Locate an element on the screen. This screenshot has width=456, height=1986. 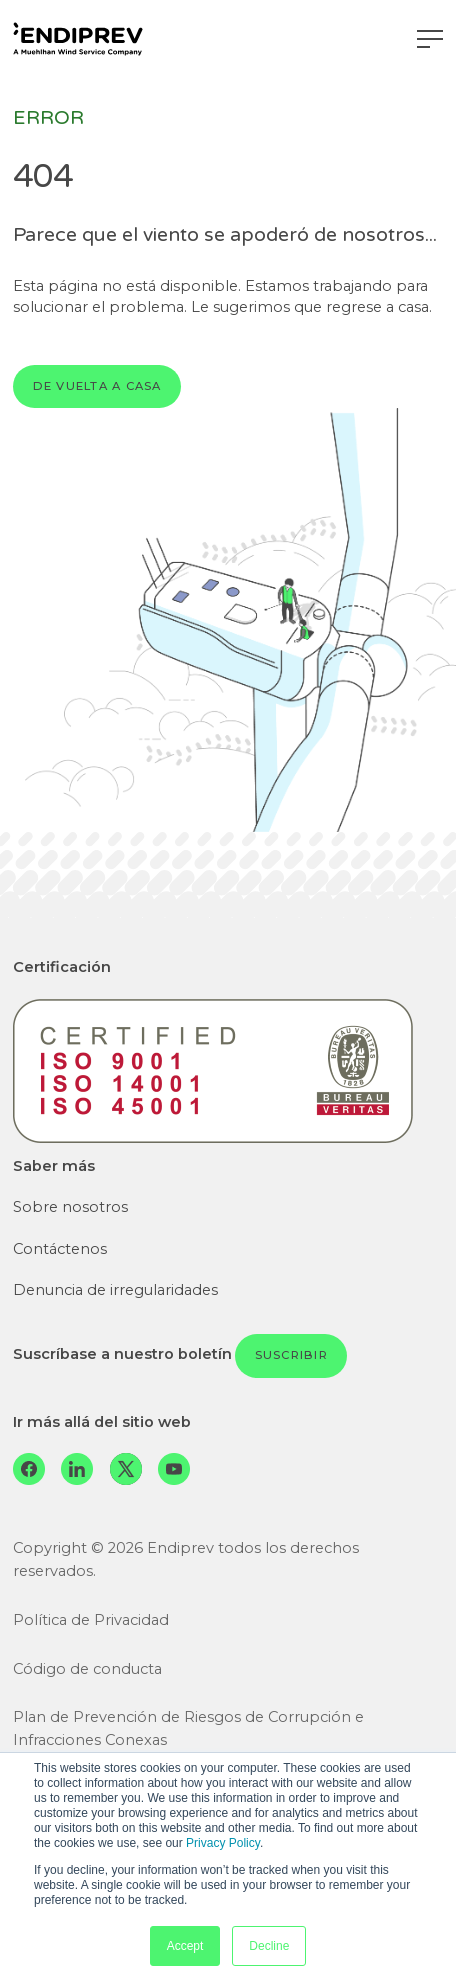
Decline [button] is located at coordinates (269, 1946).